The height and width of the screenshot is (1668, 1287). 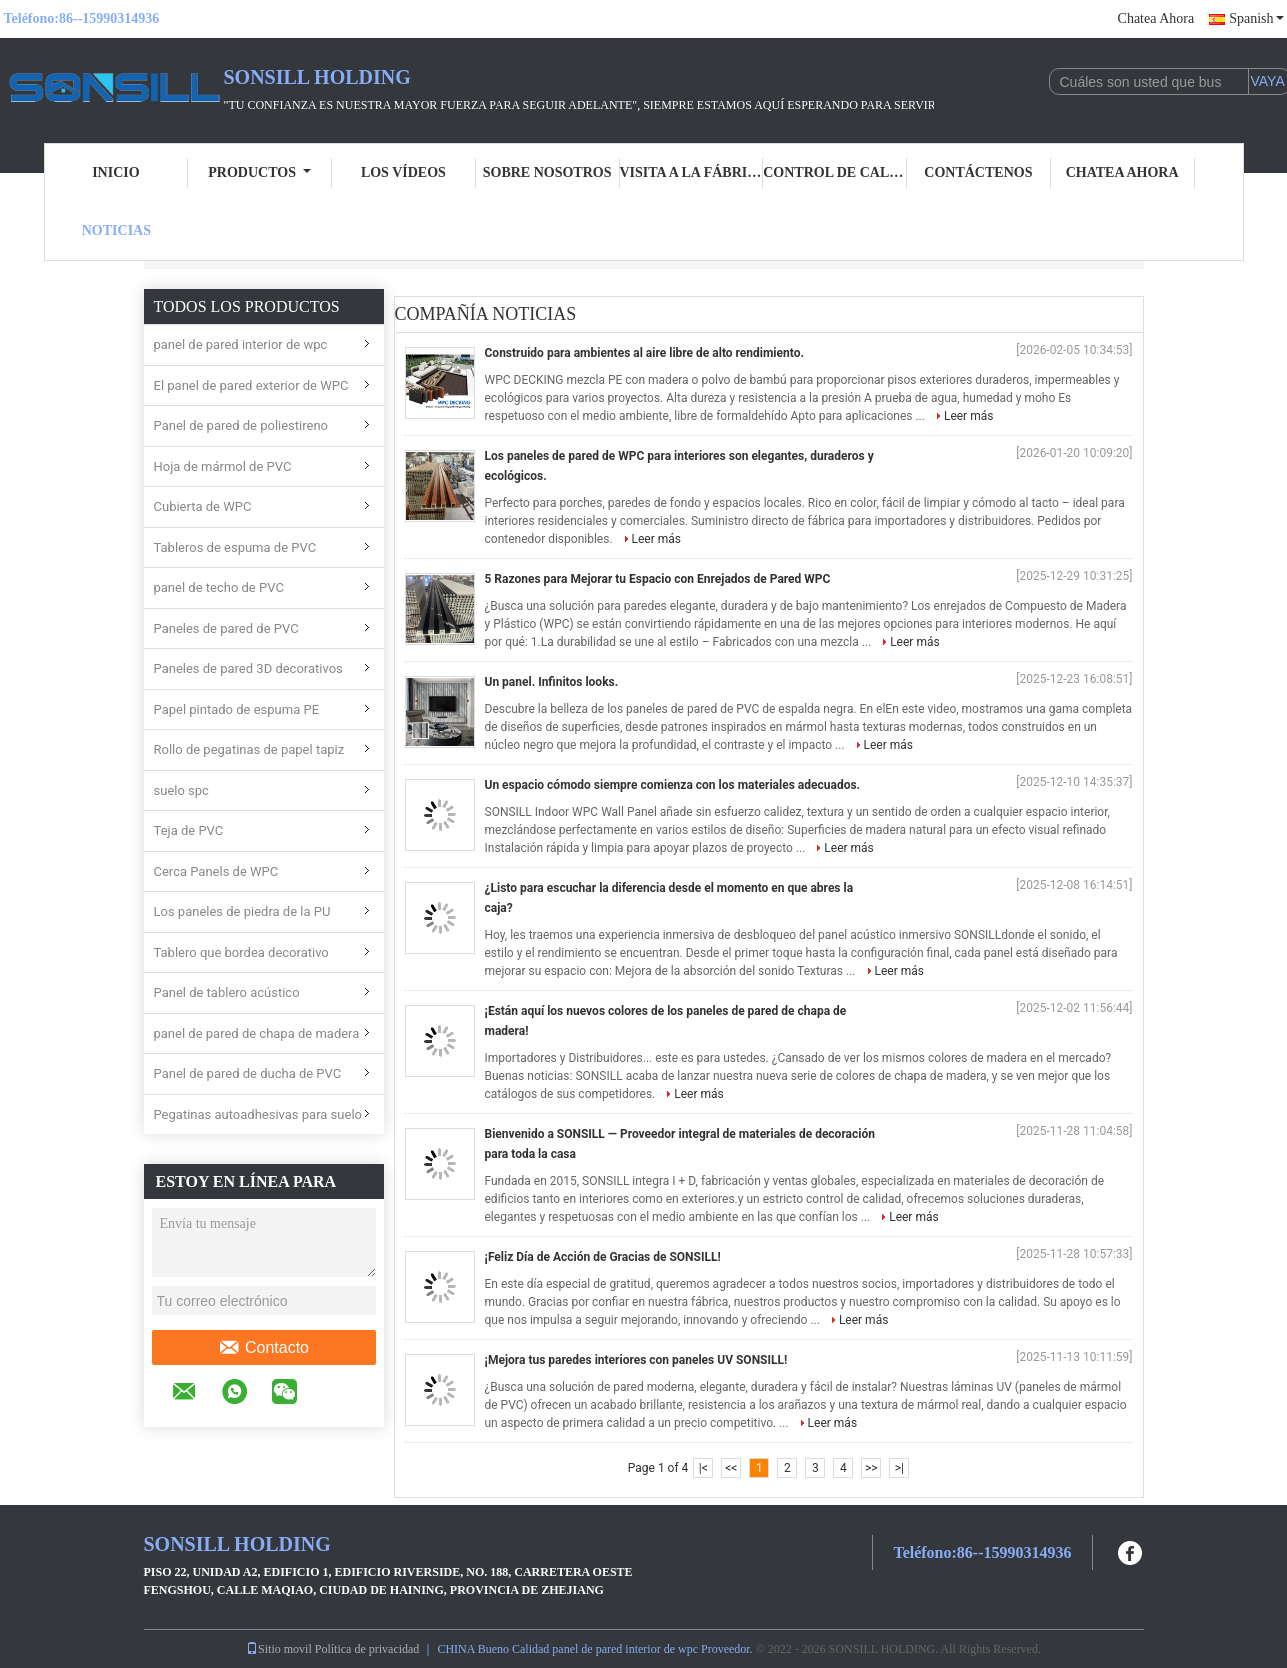 I want to click on Sobre nosotros, so click(x=547, y=172).